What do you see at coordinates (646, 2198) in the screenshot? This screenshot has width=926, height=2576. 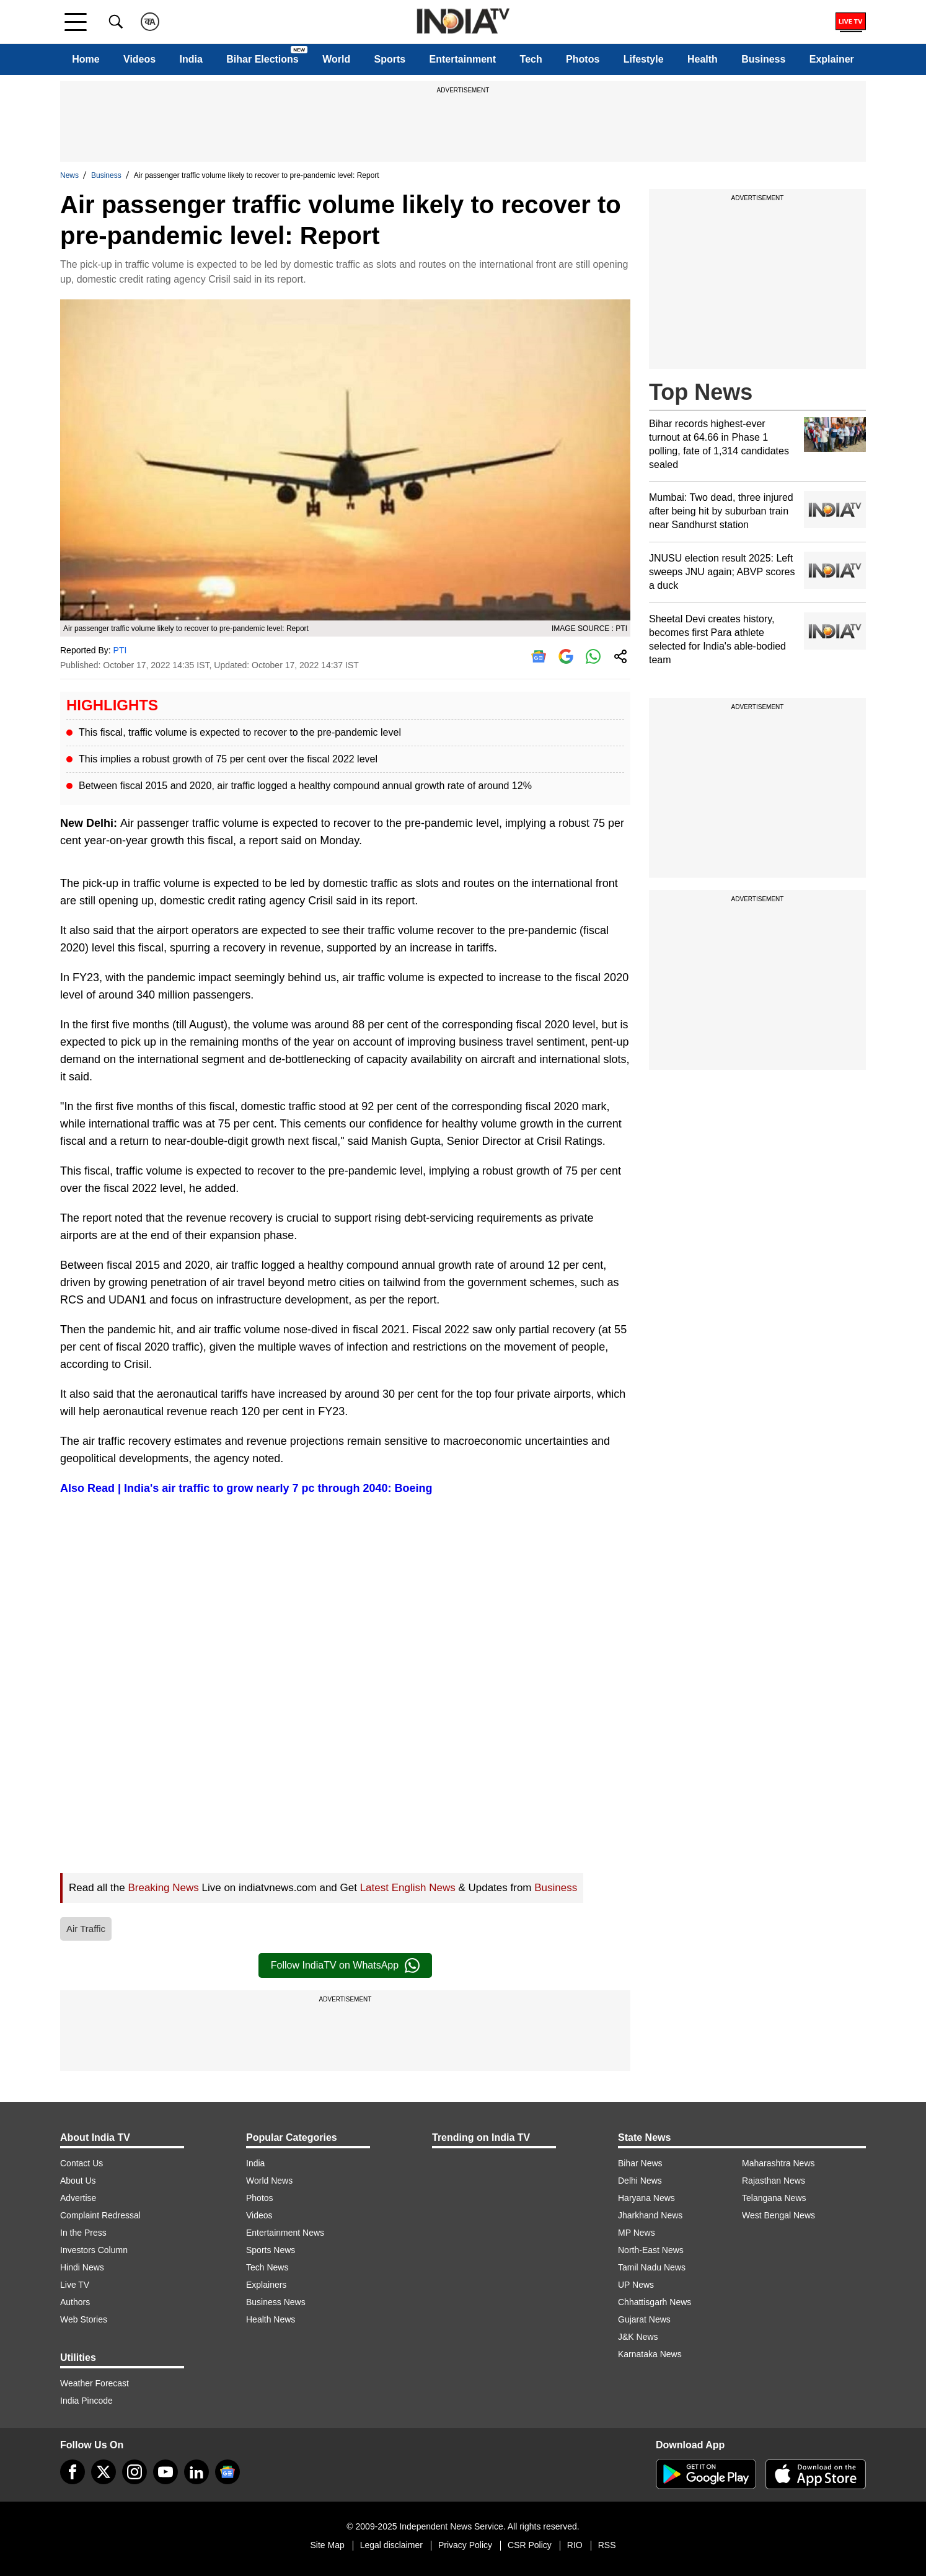 I see `Haryana News` at bounding box center [646, 2198].